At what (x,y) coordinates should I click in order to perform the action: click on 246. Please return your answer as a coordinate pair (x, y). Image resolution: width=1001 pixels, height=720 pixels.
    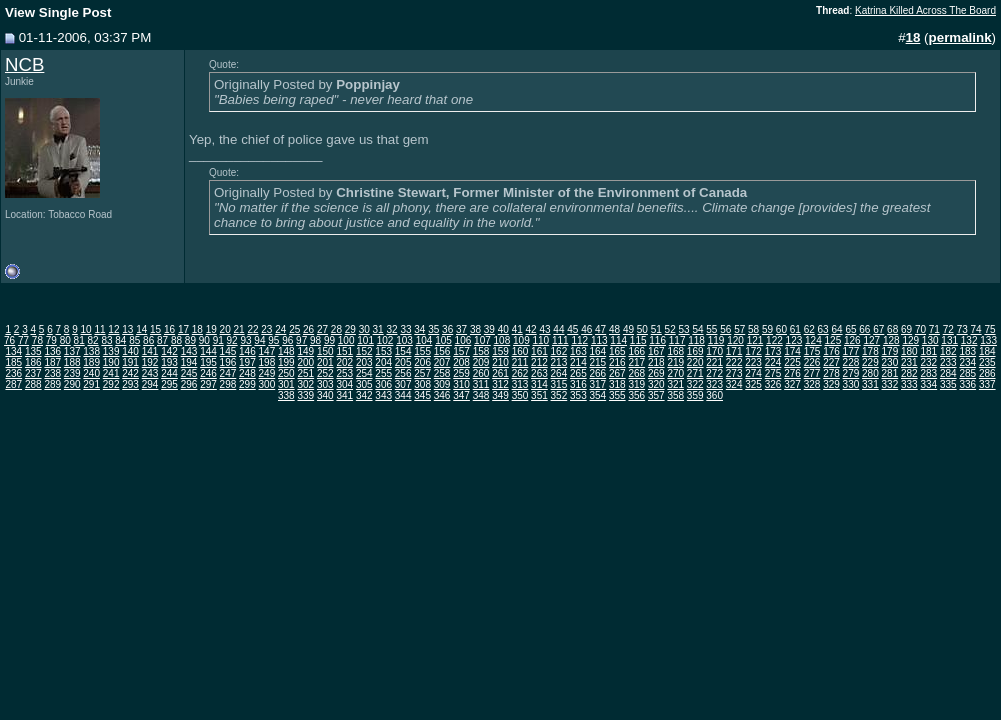
    Looking at the image, I should click on (208, 373).